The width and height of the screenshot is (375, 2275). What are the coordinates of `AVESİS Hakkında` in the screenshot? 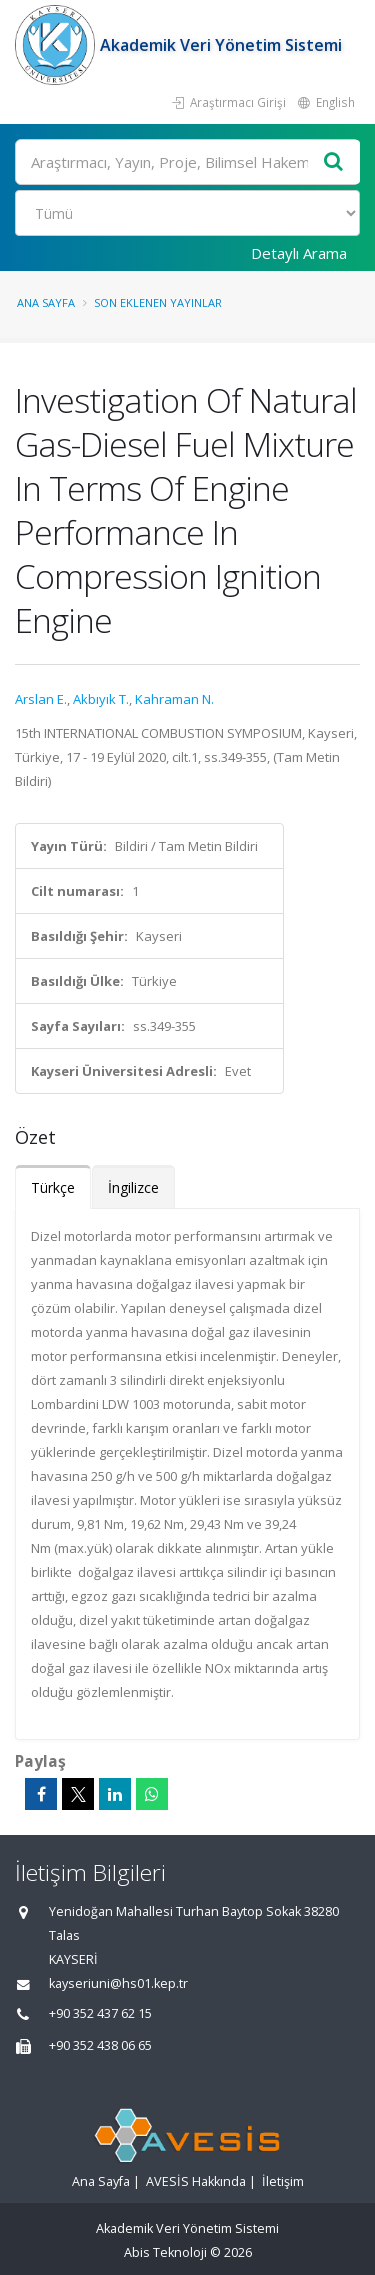 It's located at (196, 2181).